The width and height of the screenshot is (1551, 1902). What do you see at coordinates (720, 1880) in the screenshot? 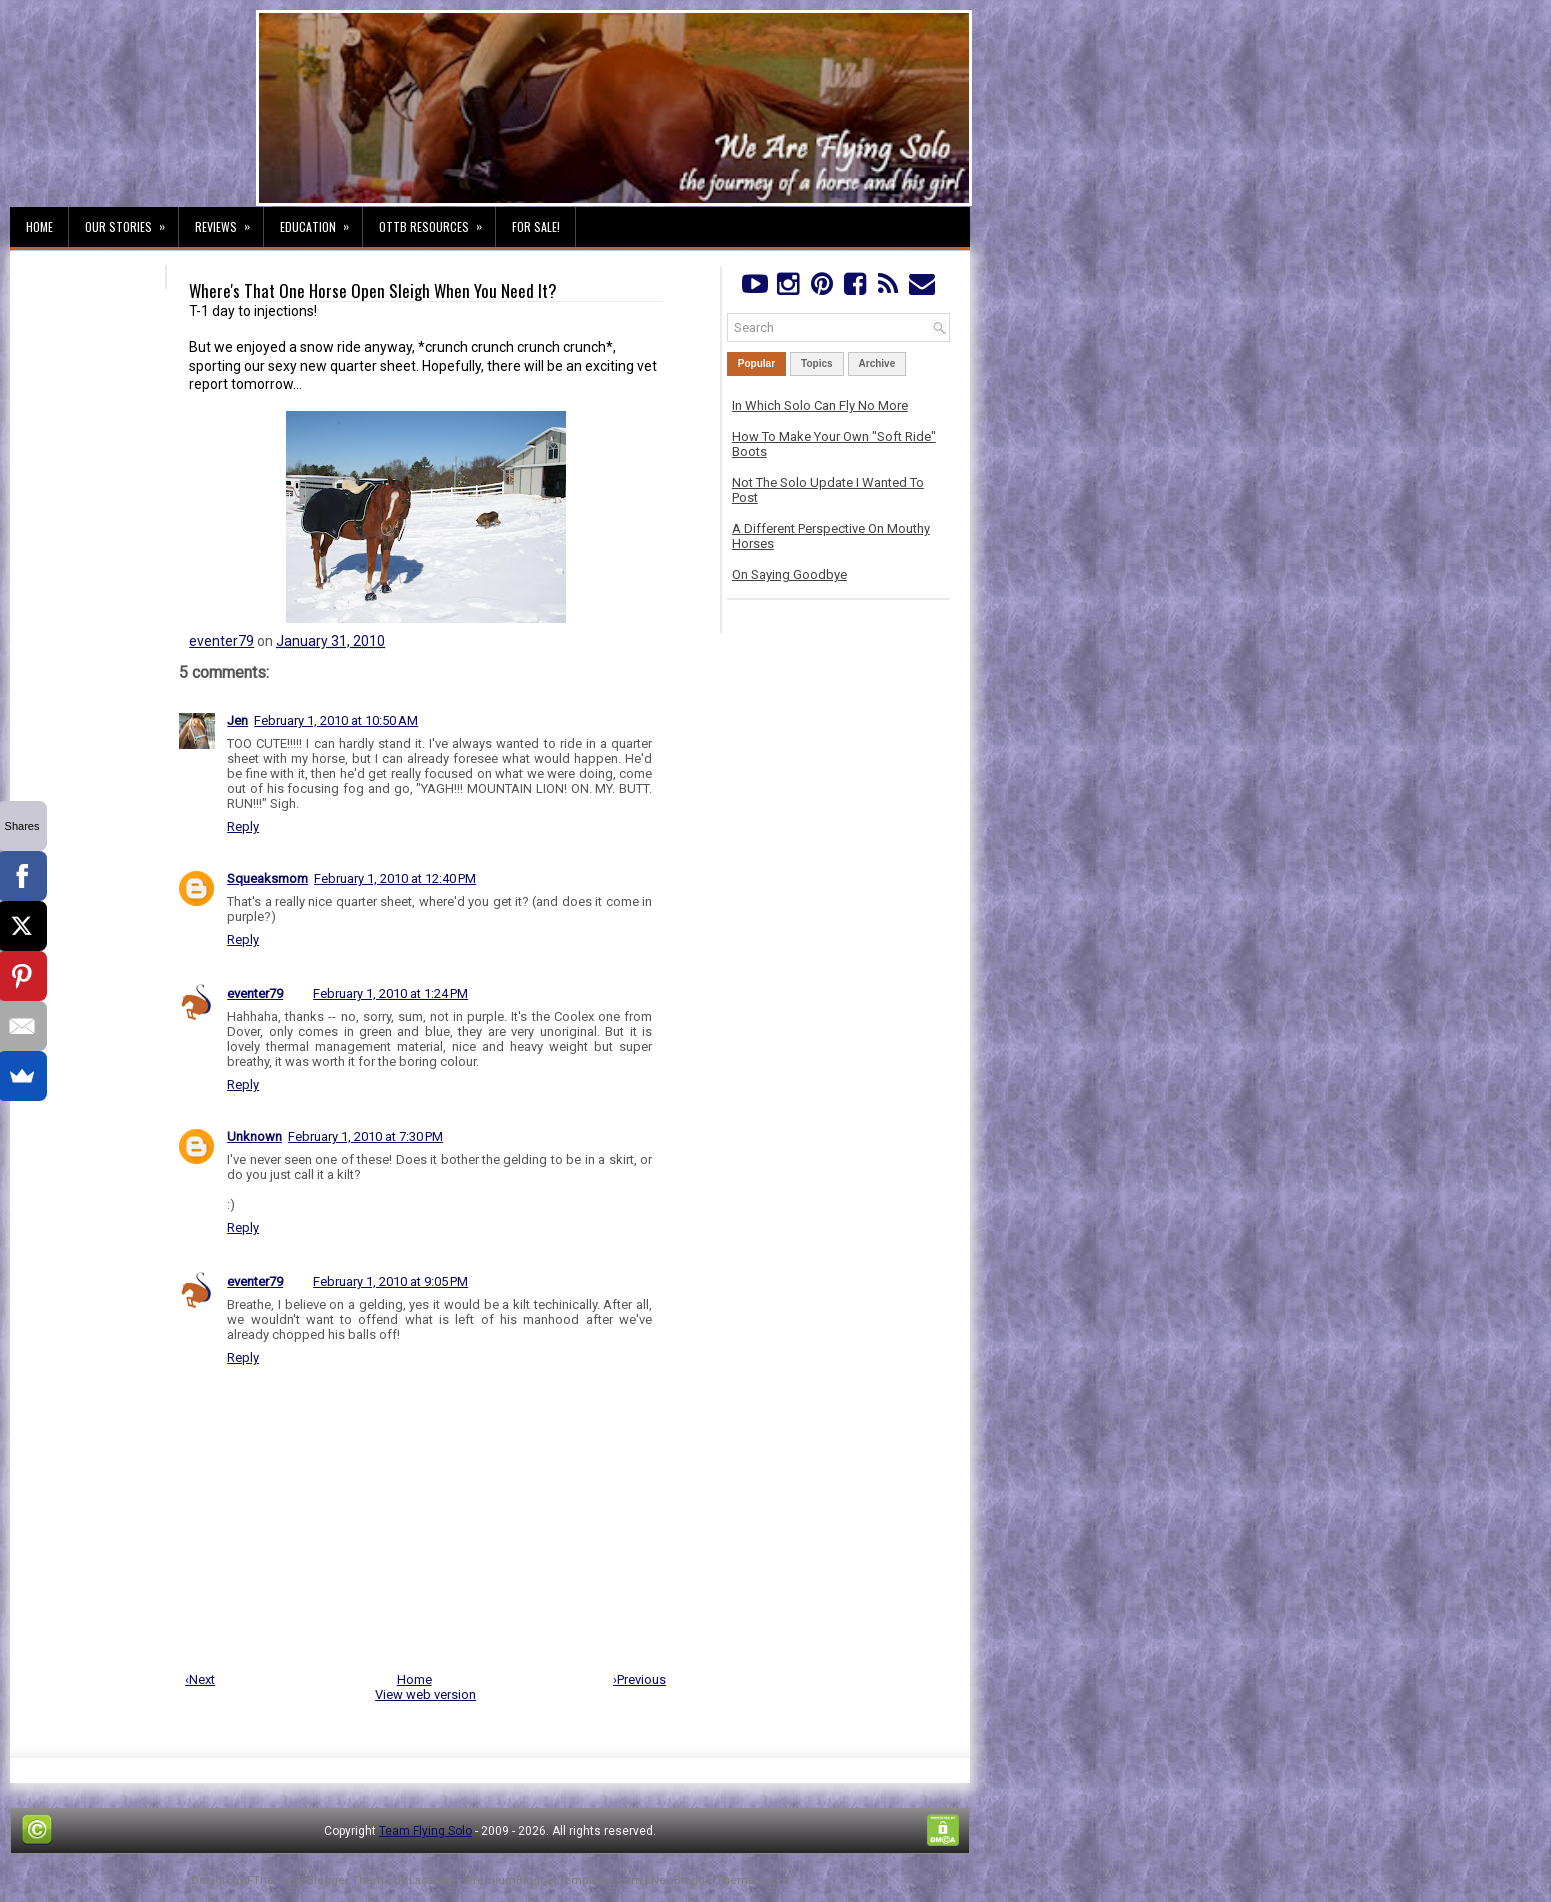
I see `NewBloggerThemes.com` at bounding box center [720, 1880].